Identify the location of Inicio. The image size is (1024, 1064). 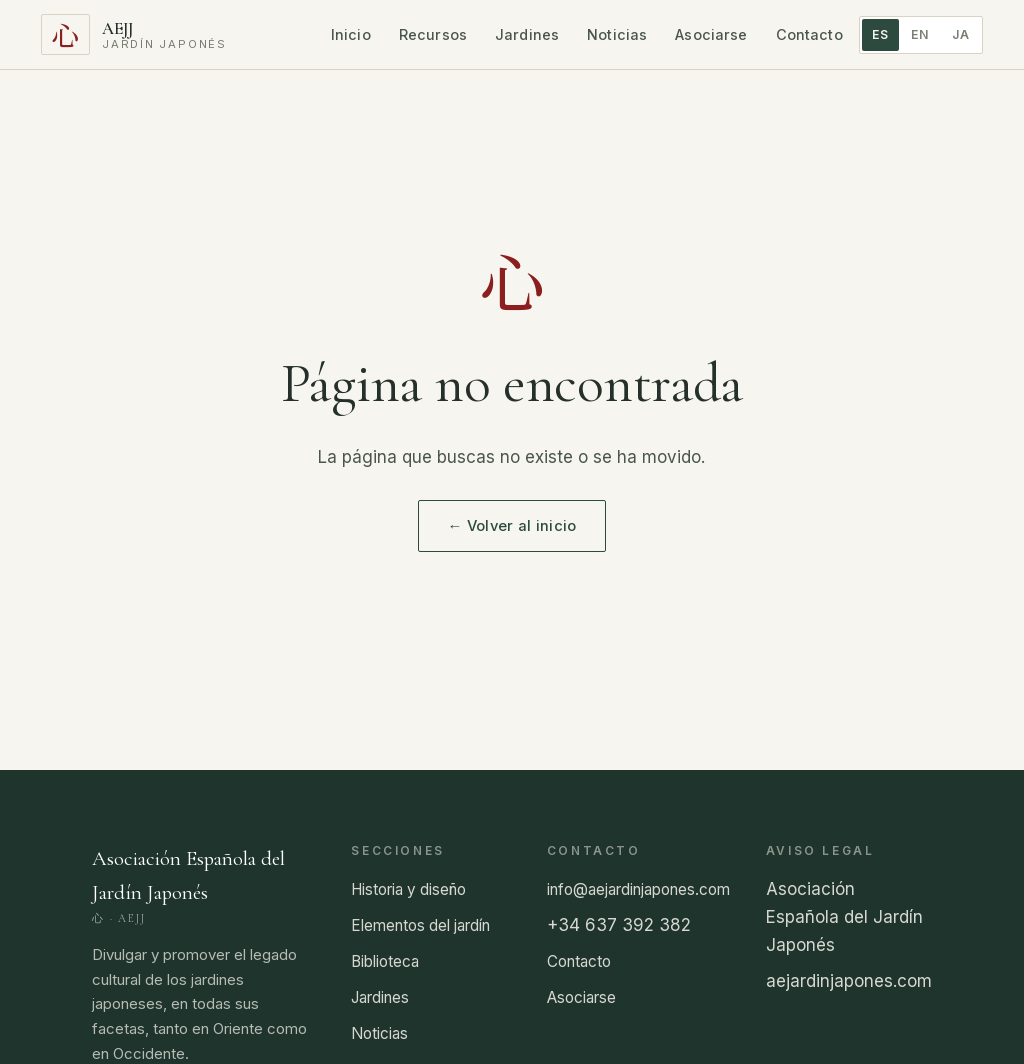
(351, 34).